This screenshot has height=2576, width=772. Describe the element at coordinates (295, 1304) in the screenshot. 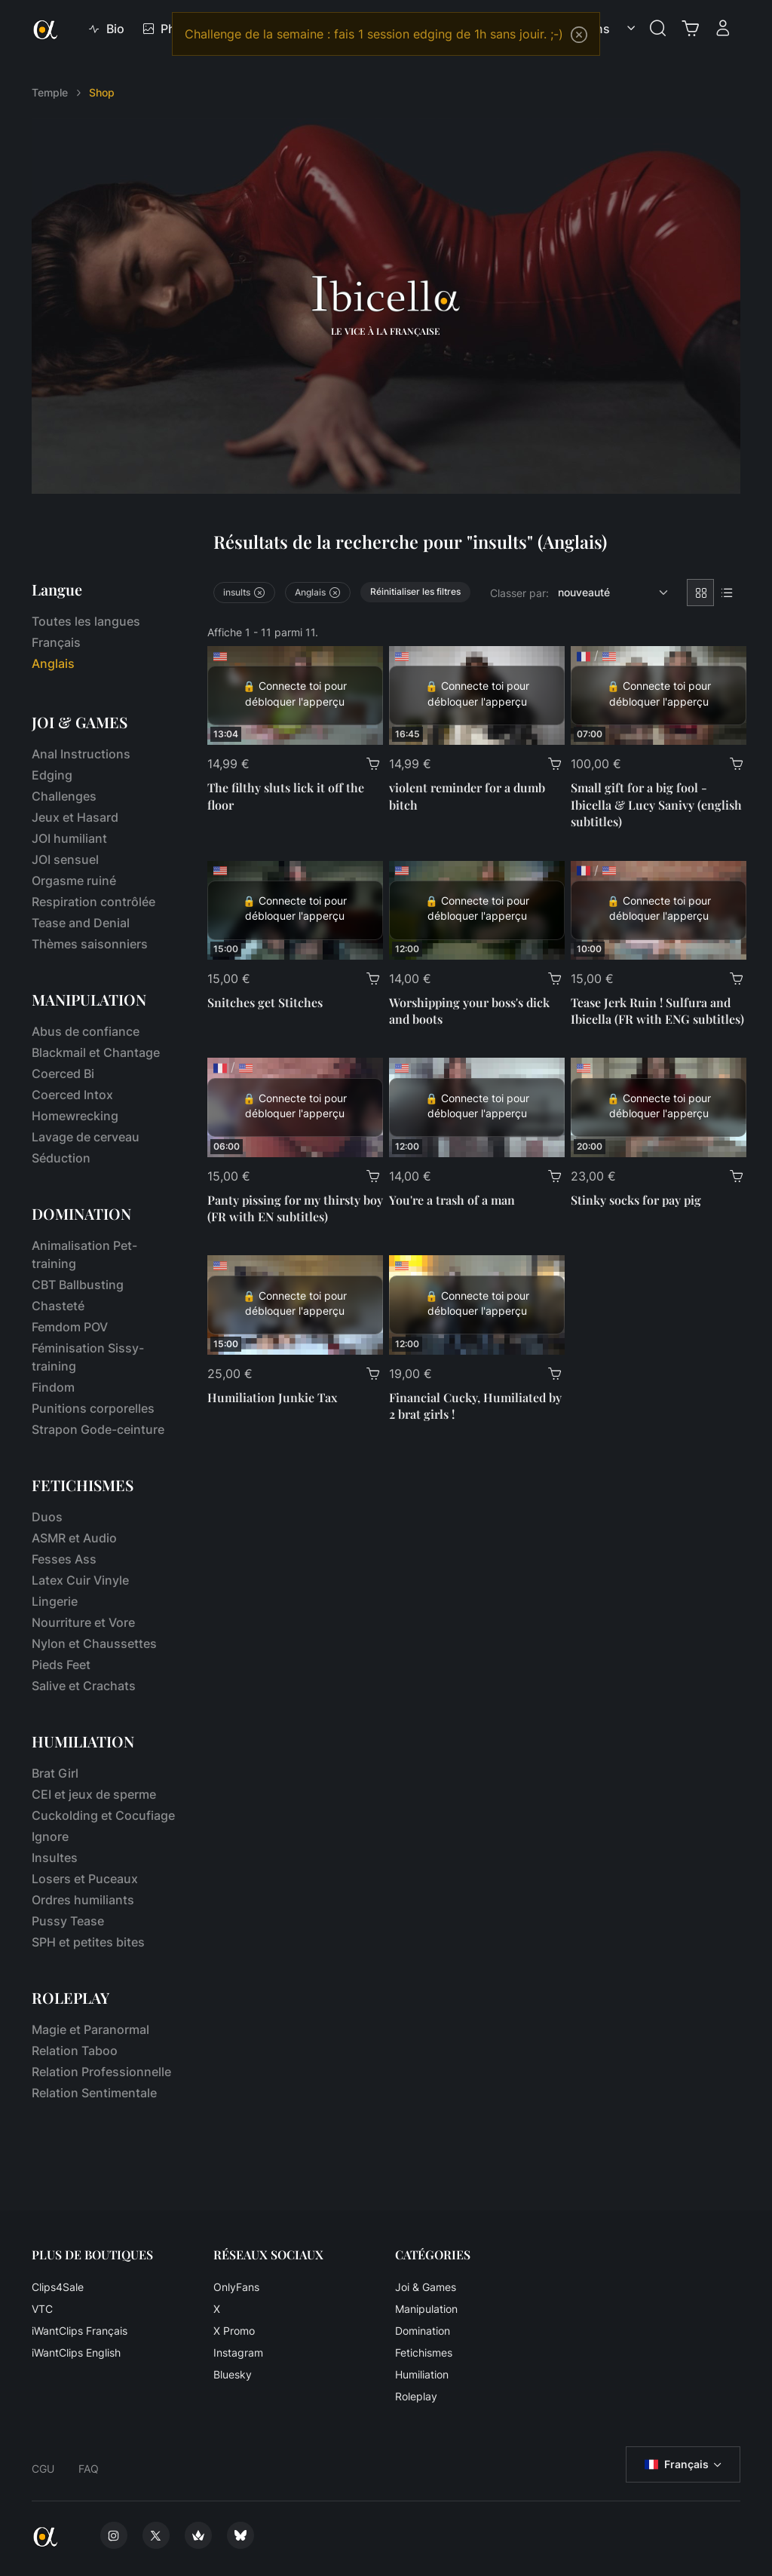

I see `[Humiliation Junkie Tax]` at that location.